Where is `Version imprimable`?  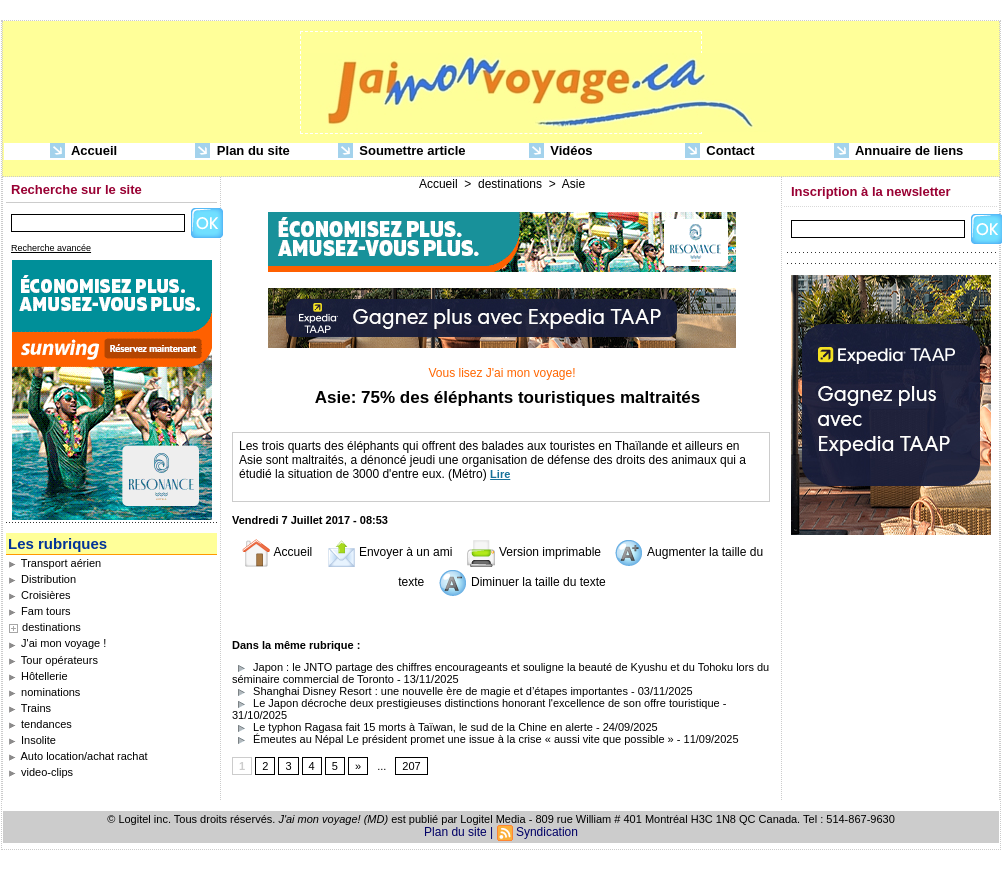
Version imprimable is located at coordinates (533, 552).